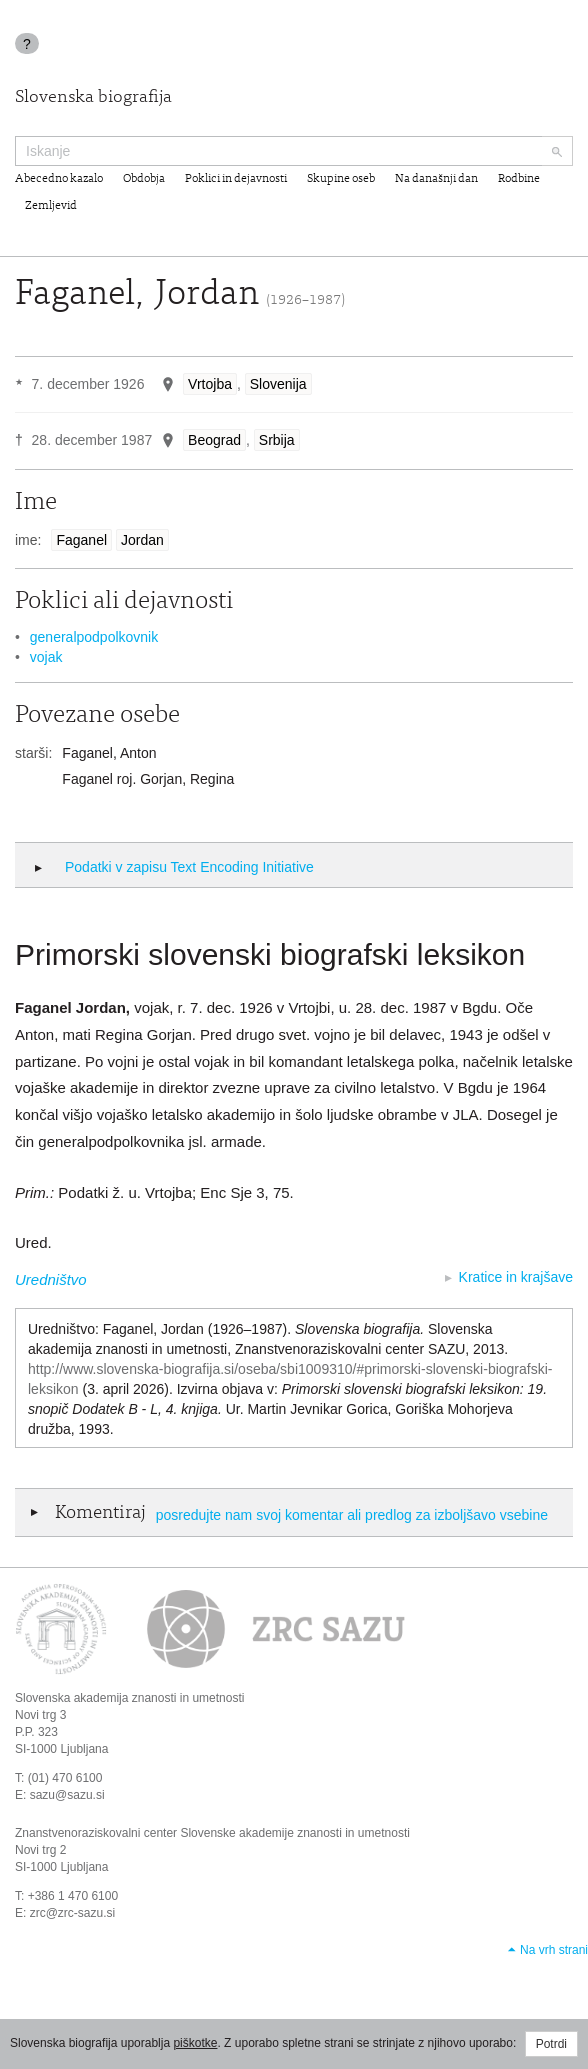 This screenshot has height=2069, width=588. What do you see at coordinates (212, 1833) in the screenshot?
I see `Znanstvenoraziskovalni center Slovenske akademije znanosti in umetnosti` at bounding box center [212, 1833].